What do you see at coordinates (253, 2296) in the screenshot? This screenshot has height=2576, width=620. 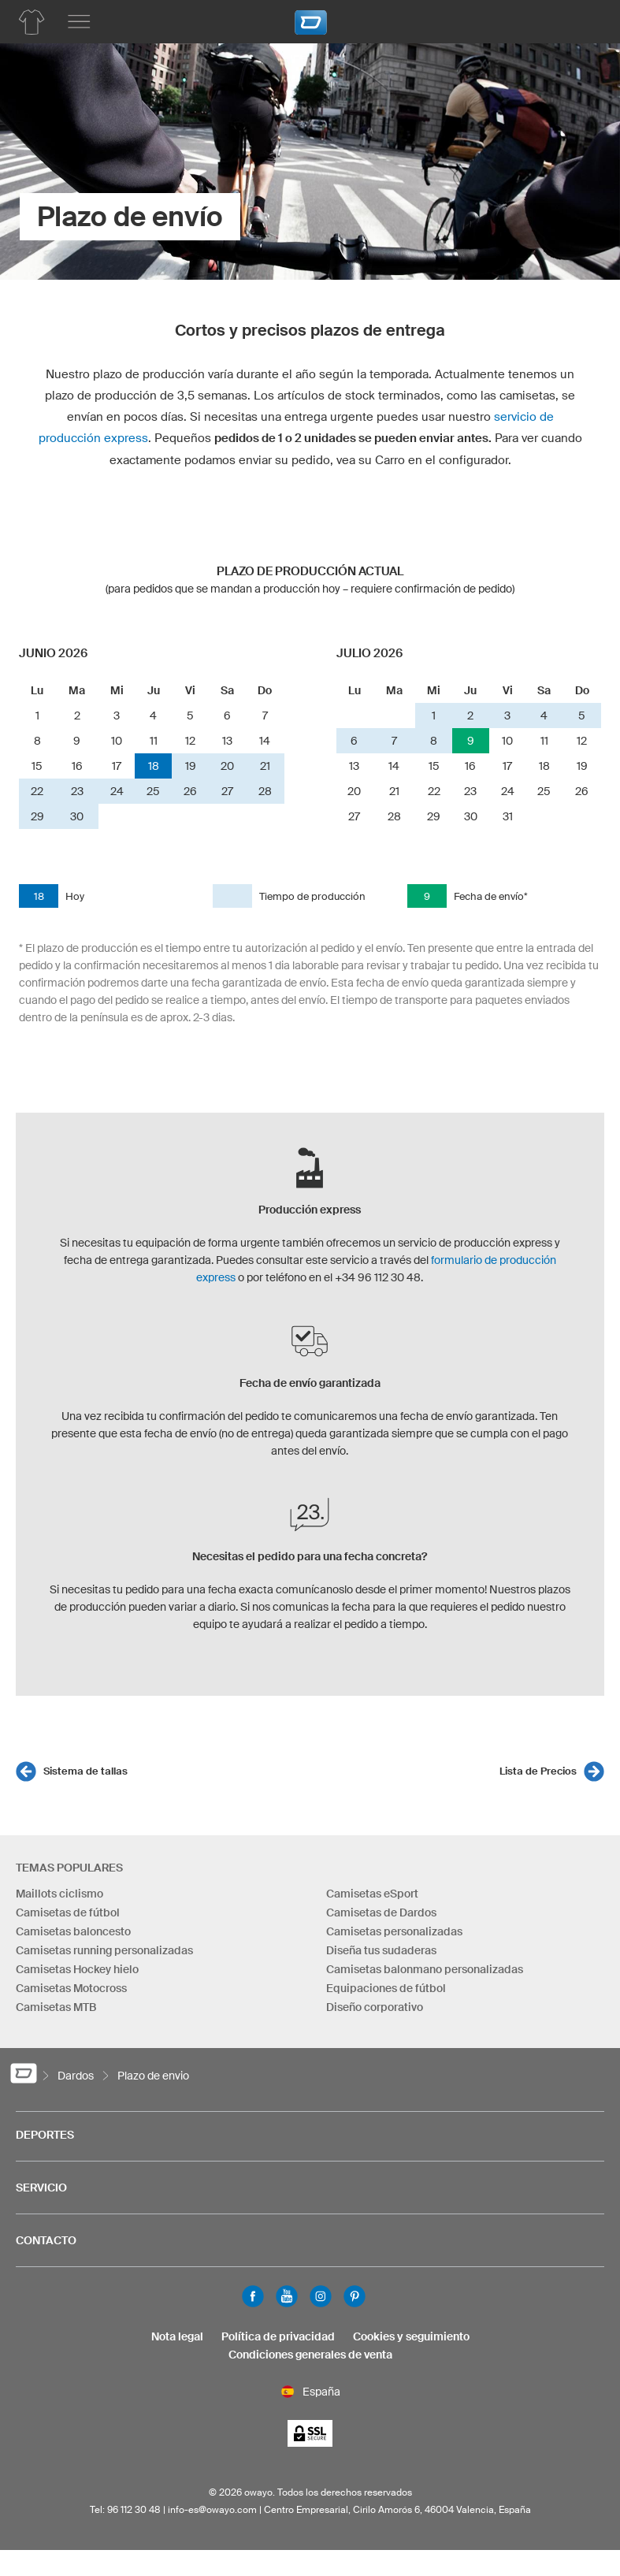 I see `Facebook` at bounding box center [253, 2296].